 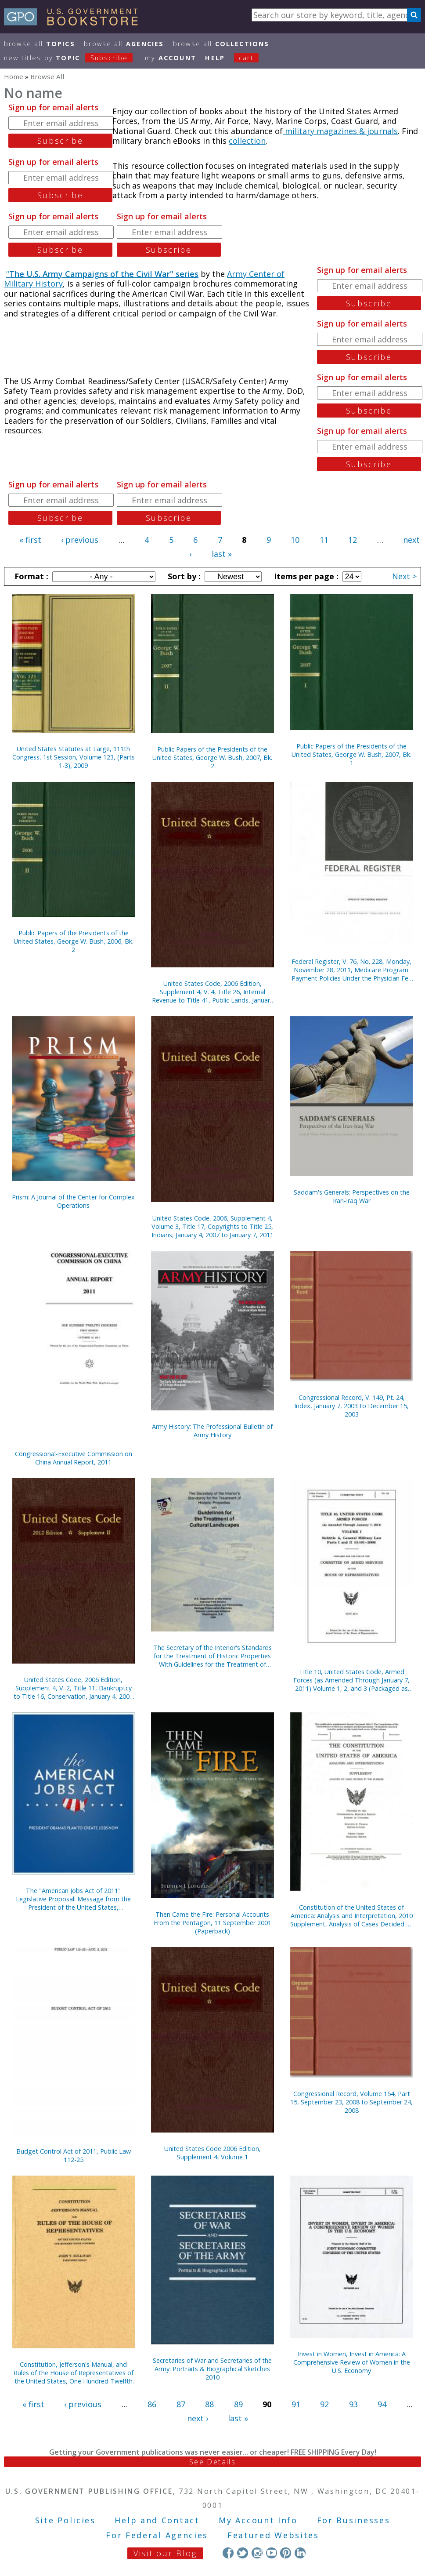 I want to click on my, so click(x=170, y=58).